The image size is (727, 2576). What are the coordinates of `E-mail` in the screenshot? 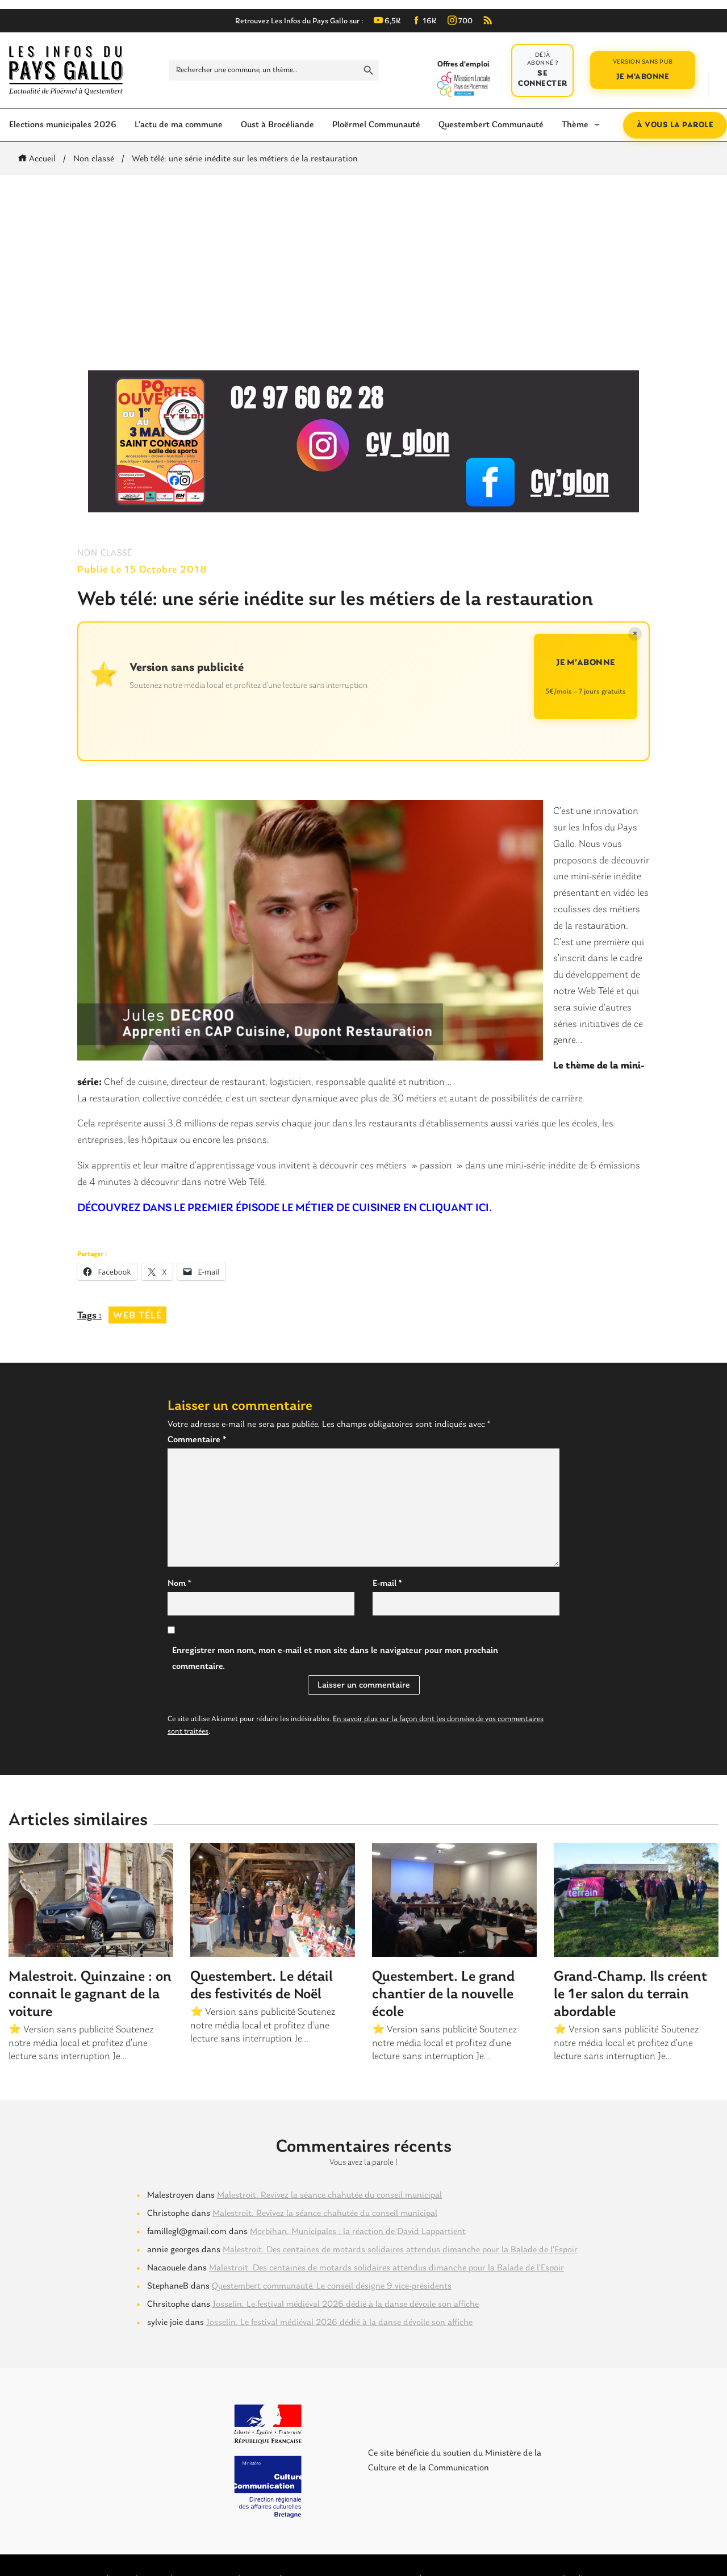 It's located at (387, 1583).